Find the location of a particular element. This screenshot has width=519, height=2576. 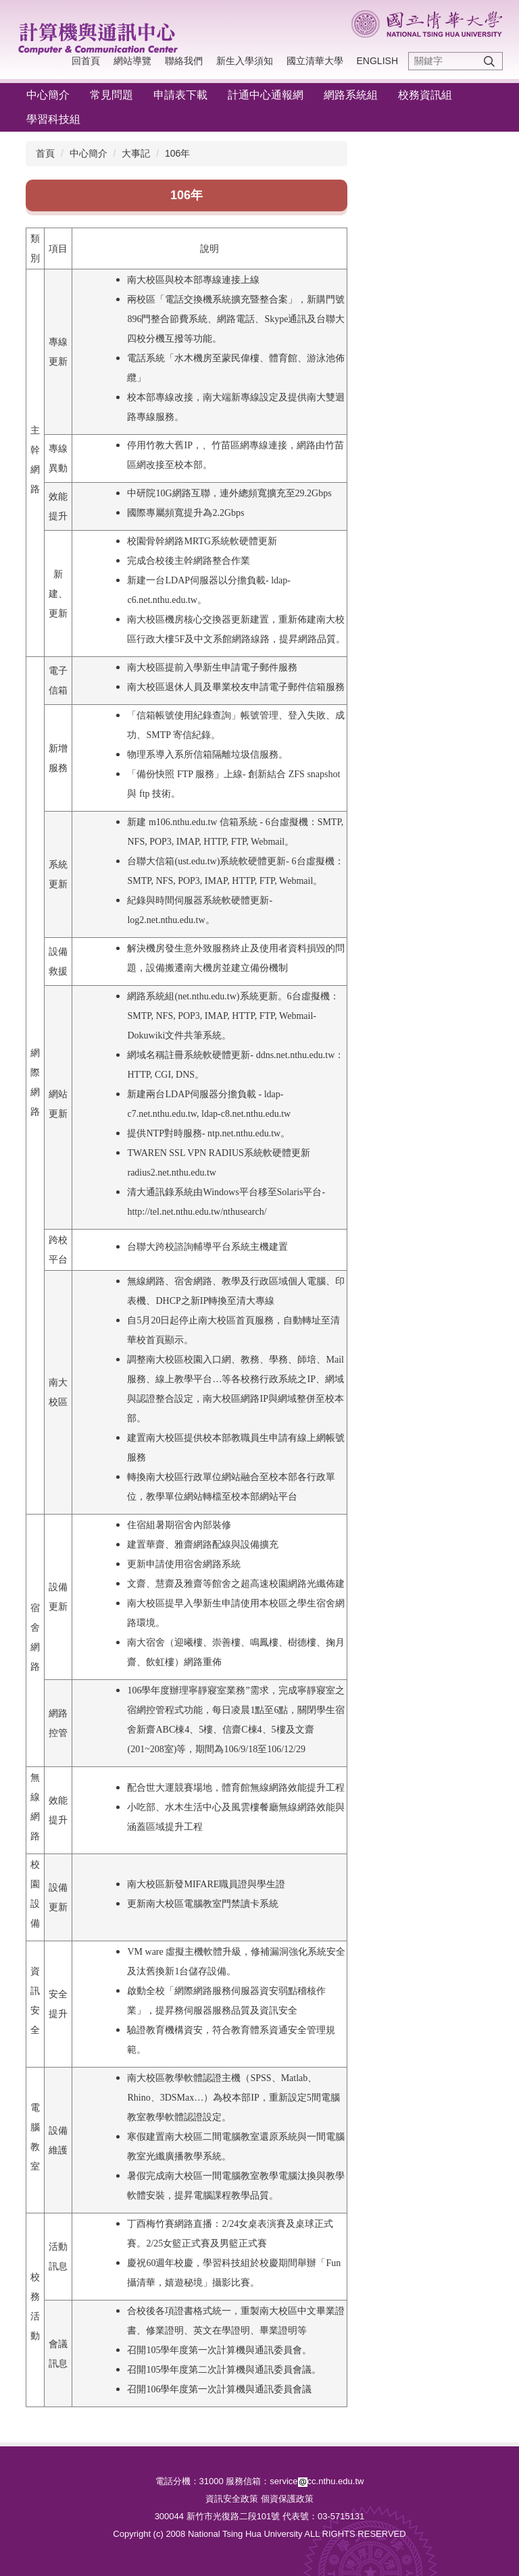

校務資訊組 is located at coordinates (425, 95).